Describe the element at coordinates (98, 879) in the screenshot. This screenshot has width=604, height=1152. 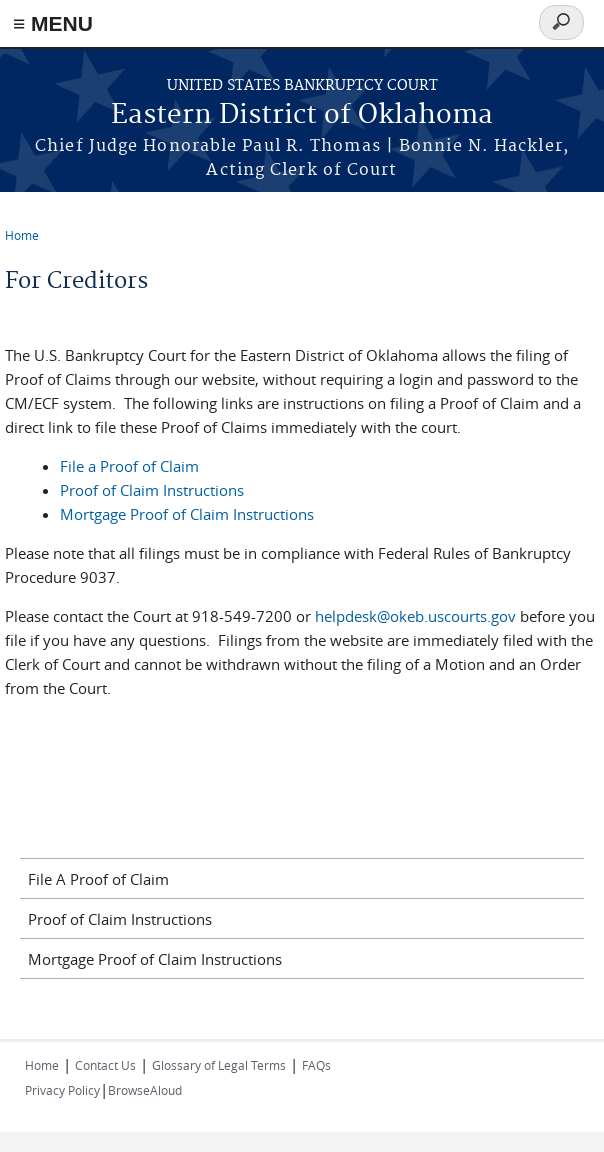
I see `File A Proof of Claim` at that location.